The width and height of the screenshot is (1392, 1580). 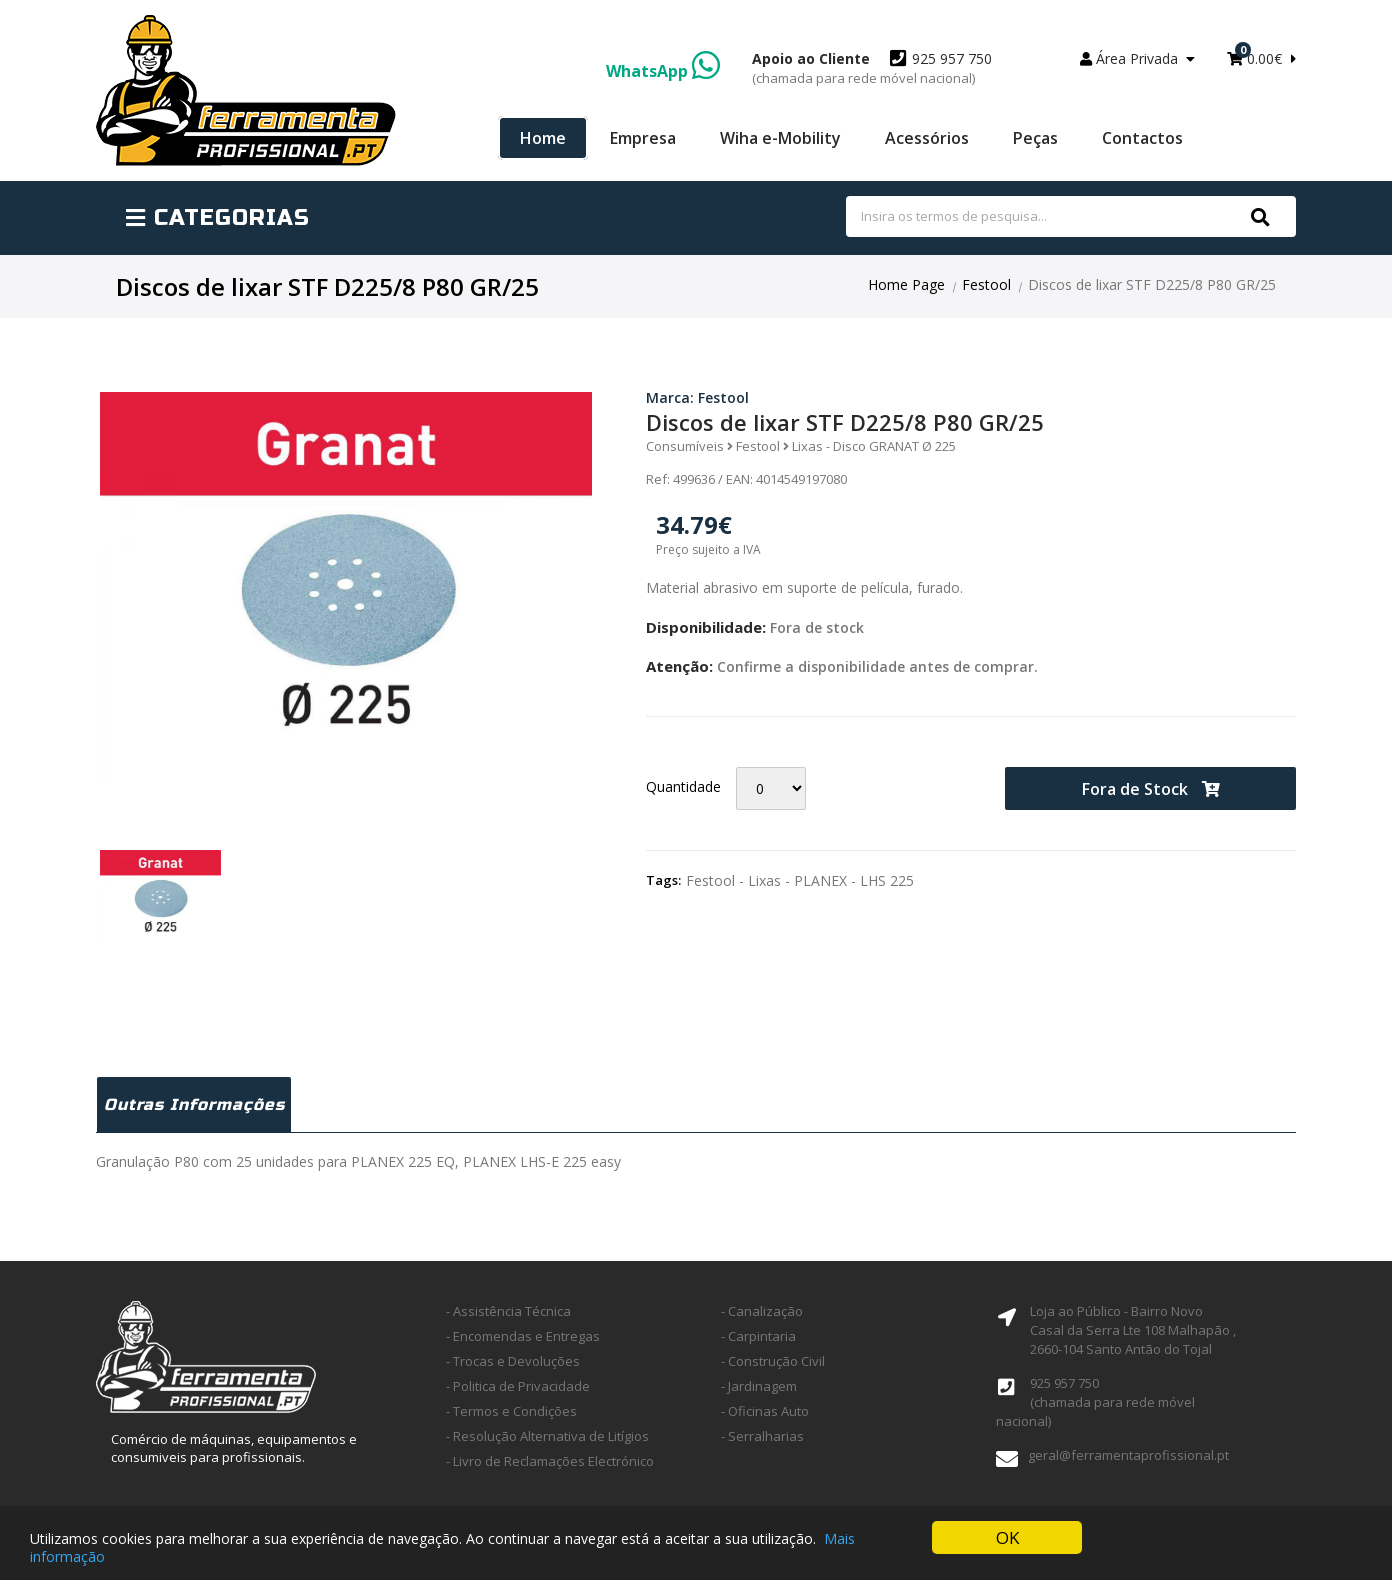 I want to click on - Construção Civil, so click(x=773, y=1361).